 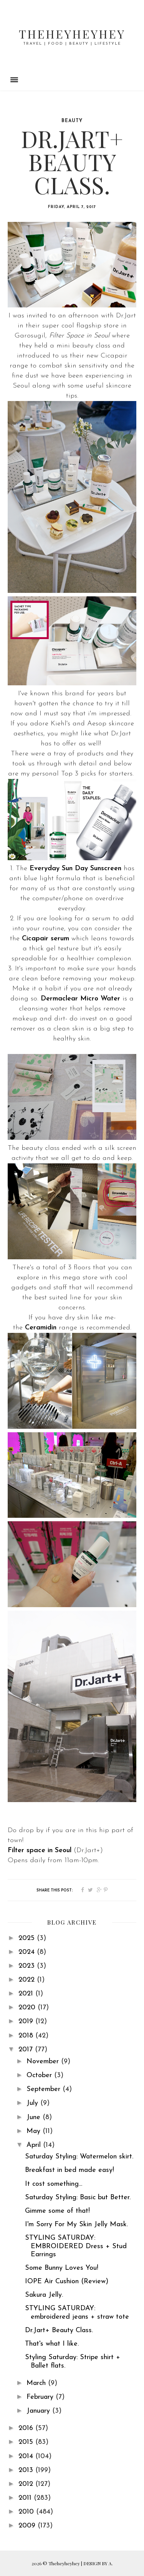 What do you see at coordinates (26, 2035) in the screenshot?
I see `2018` at bounding box center [26, 2035].